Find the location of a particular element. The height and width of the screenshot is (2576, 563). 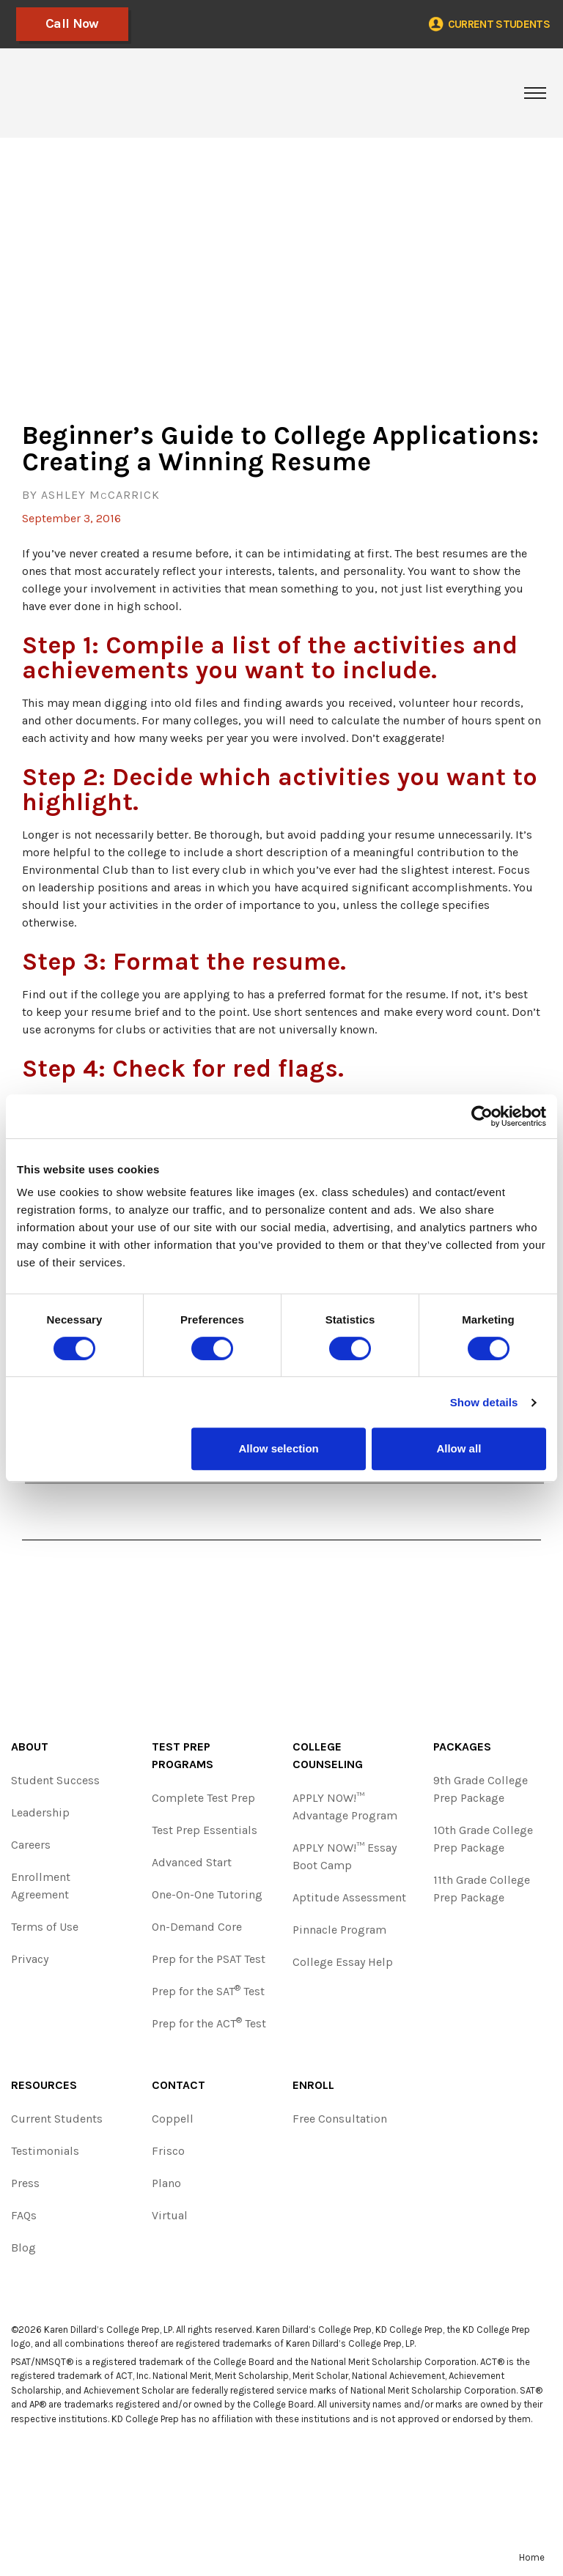

One-On-One Tutoring is located at coordinates (207, 1894).